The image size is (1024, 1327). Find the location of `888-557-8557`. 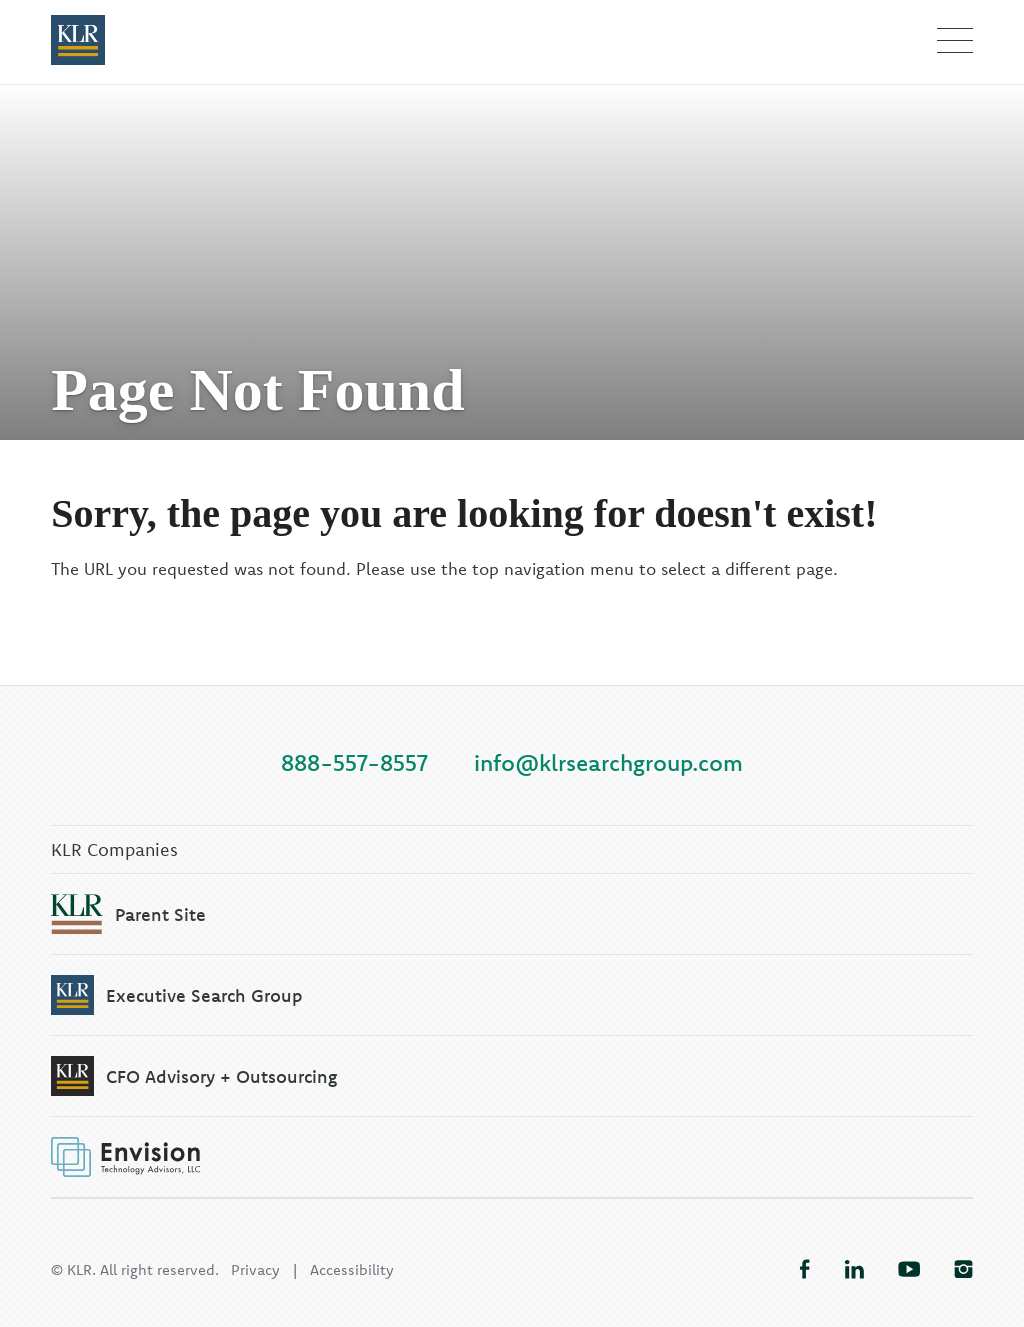

888-557-8557 is located at coordinates (354, 762).